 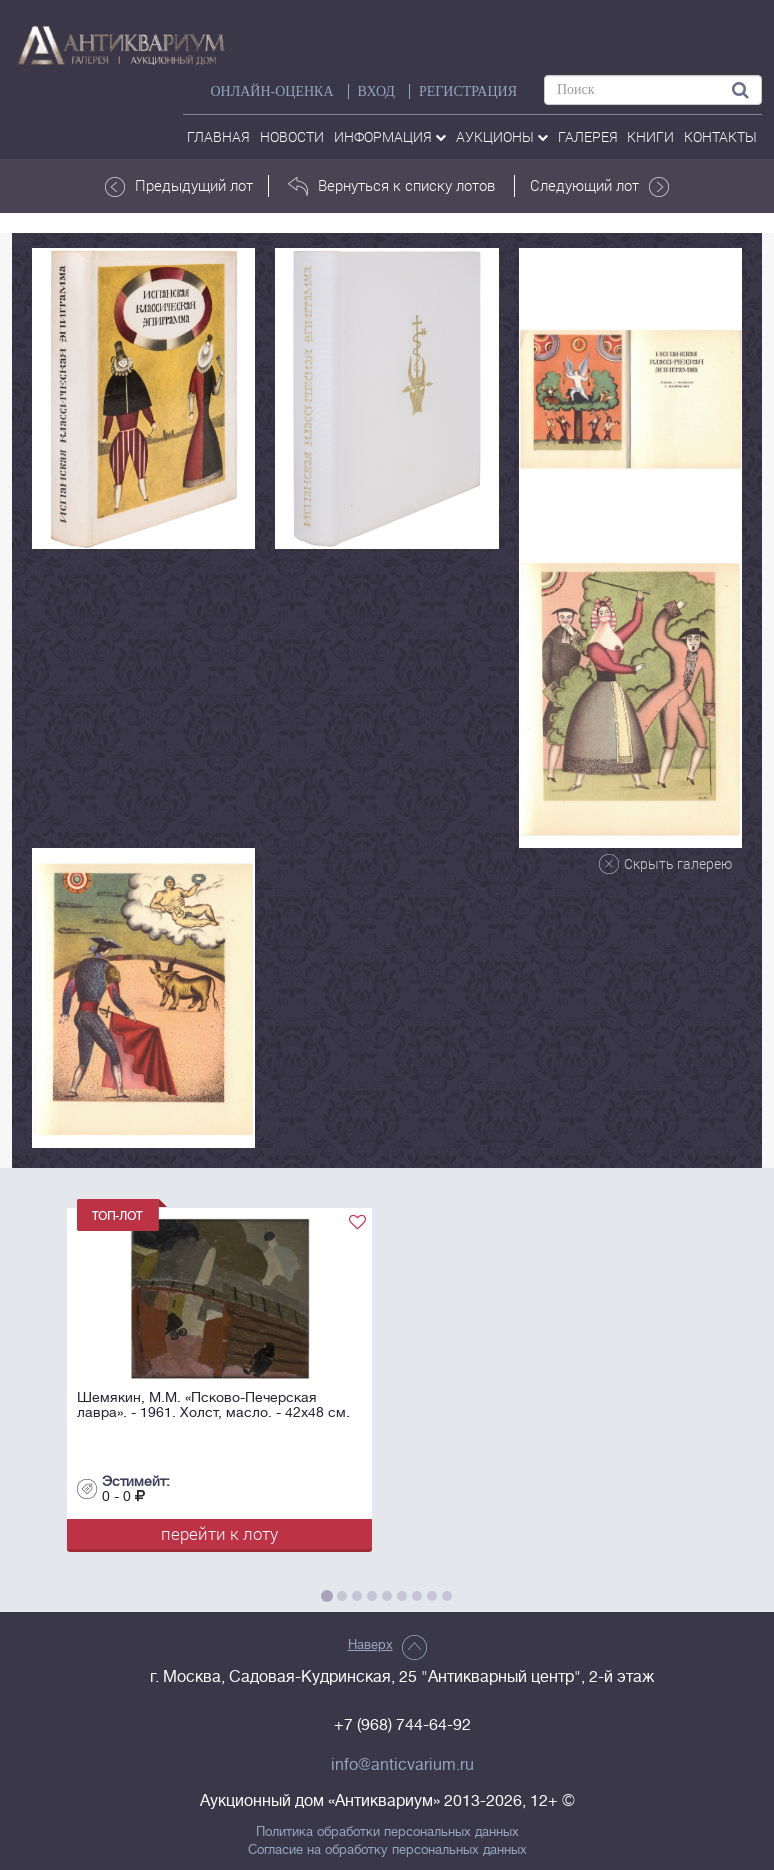 What do you see at coordinates (650, 136) in the screenshot?
I see `Книги` at bounding box center [650, 136].